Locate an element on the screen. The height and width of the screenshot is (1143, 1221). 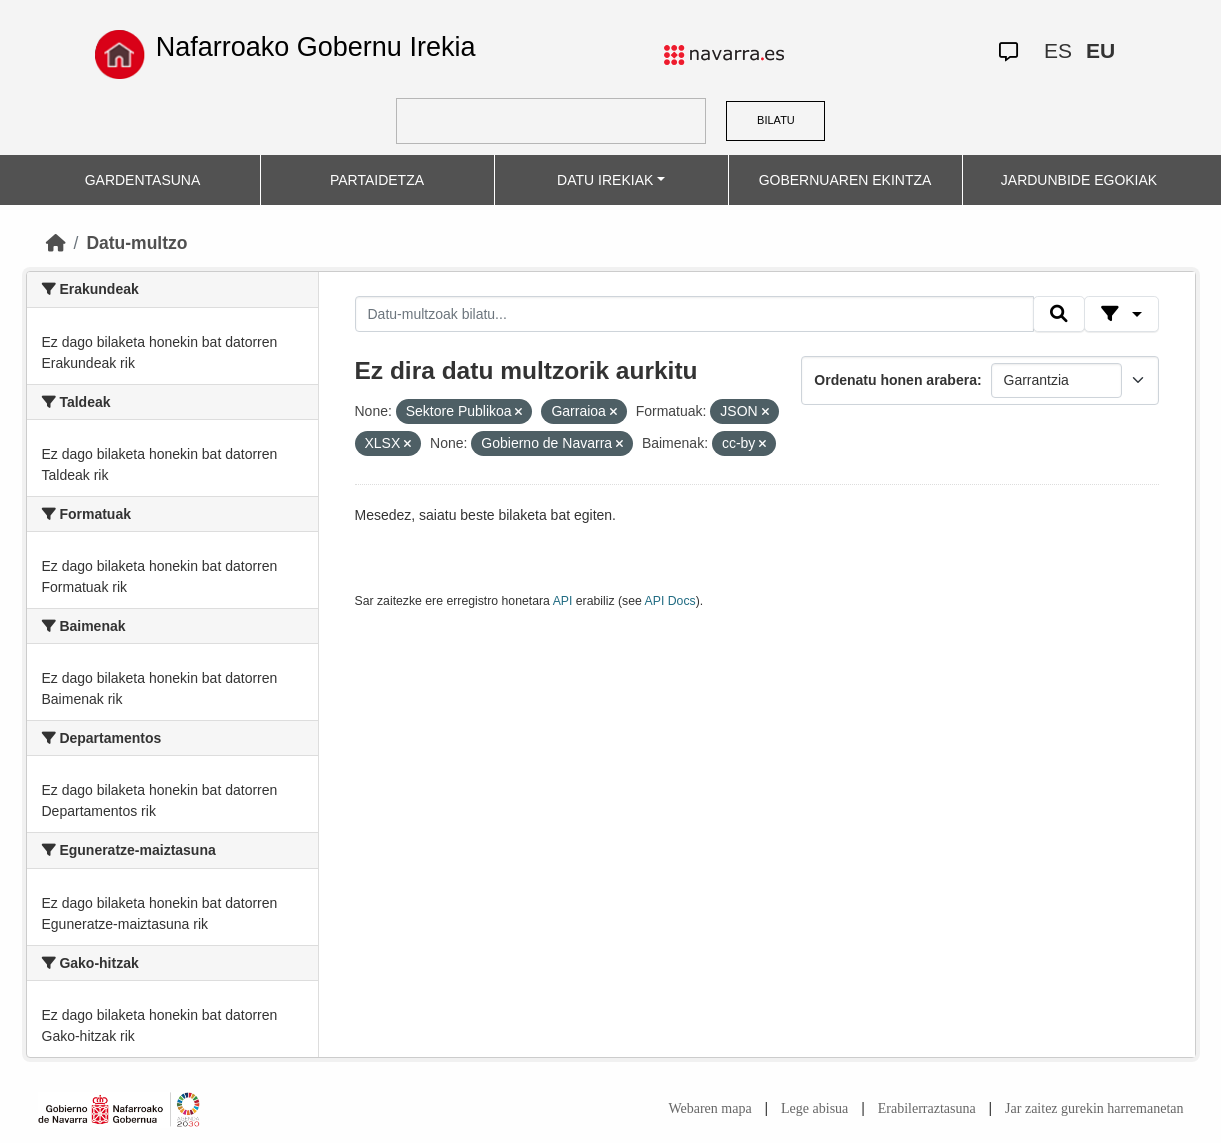
API is located at coordinates (563, 601).